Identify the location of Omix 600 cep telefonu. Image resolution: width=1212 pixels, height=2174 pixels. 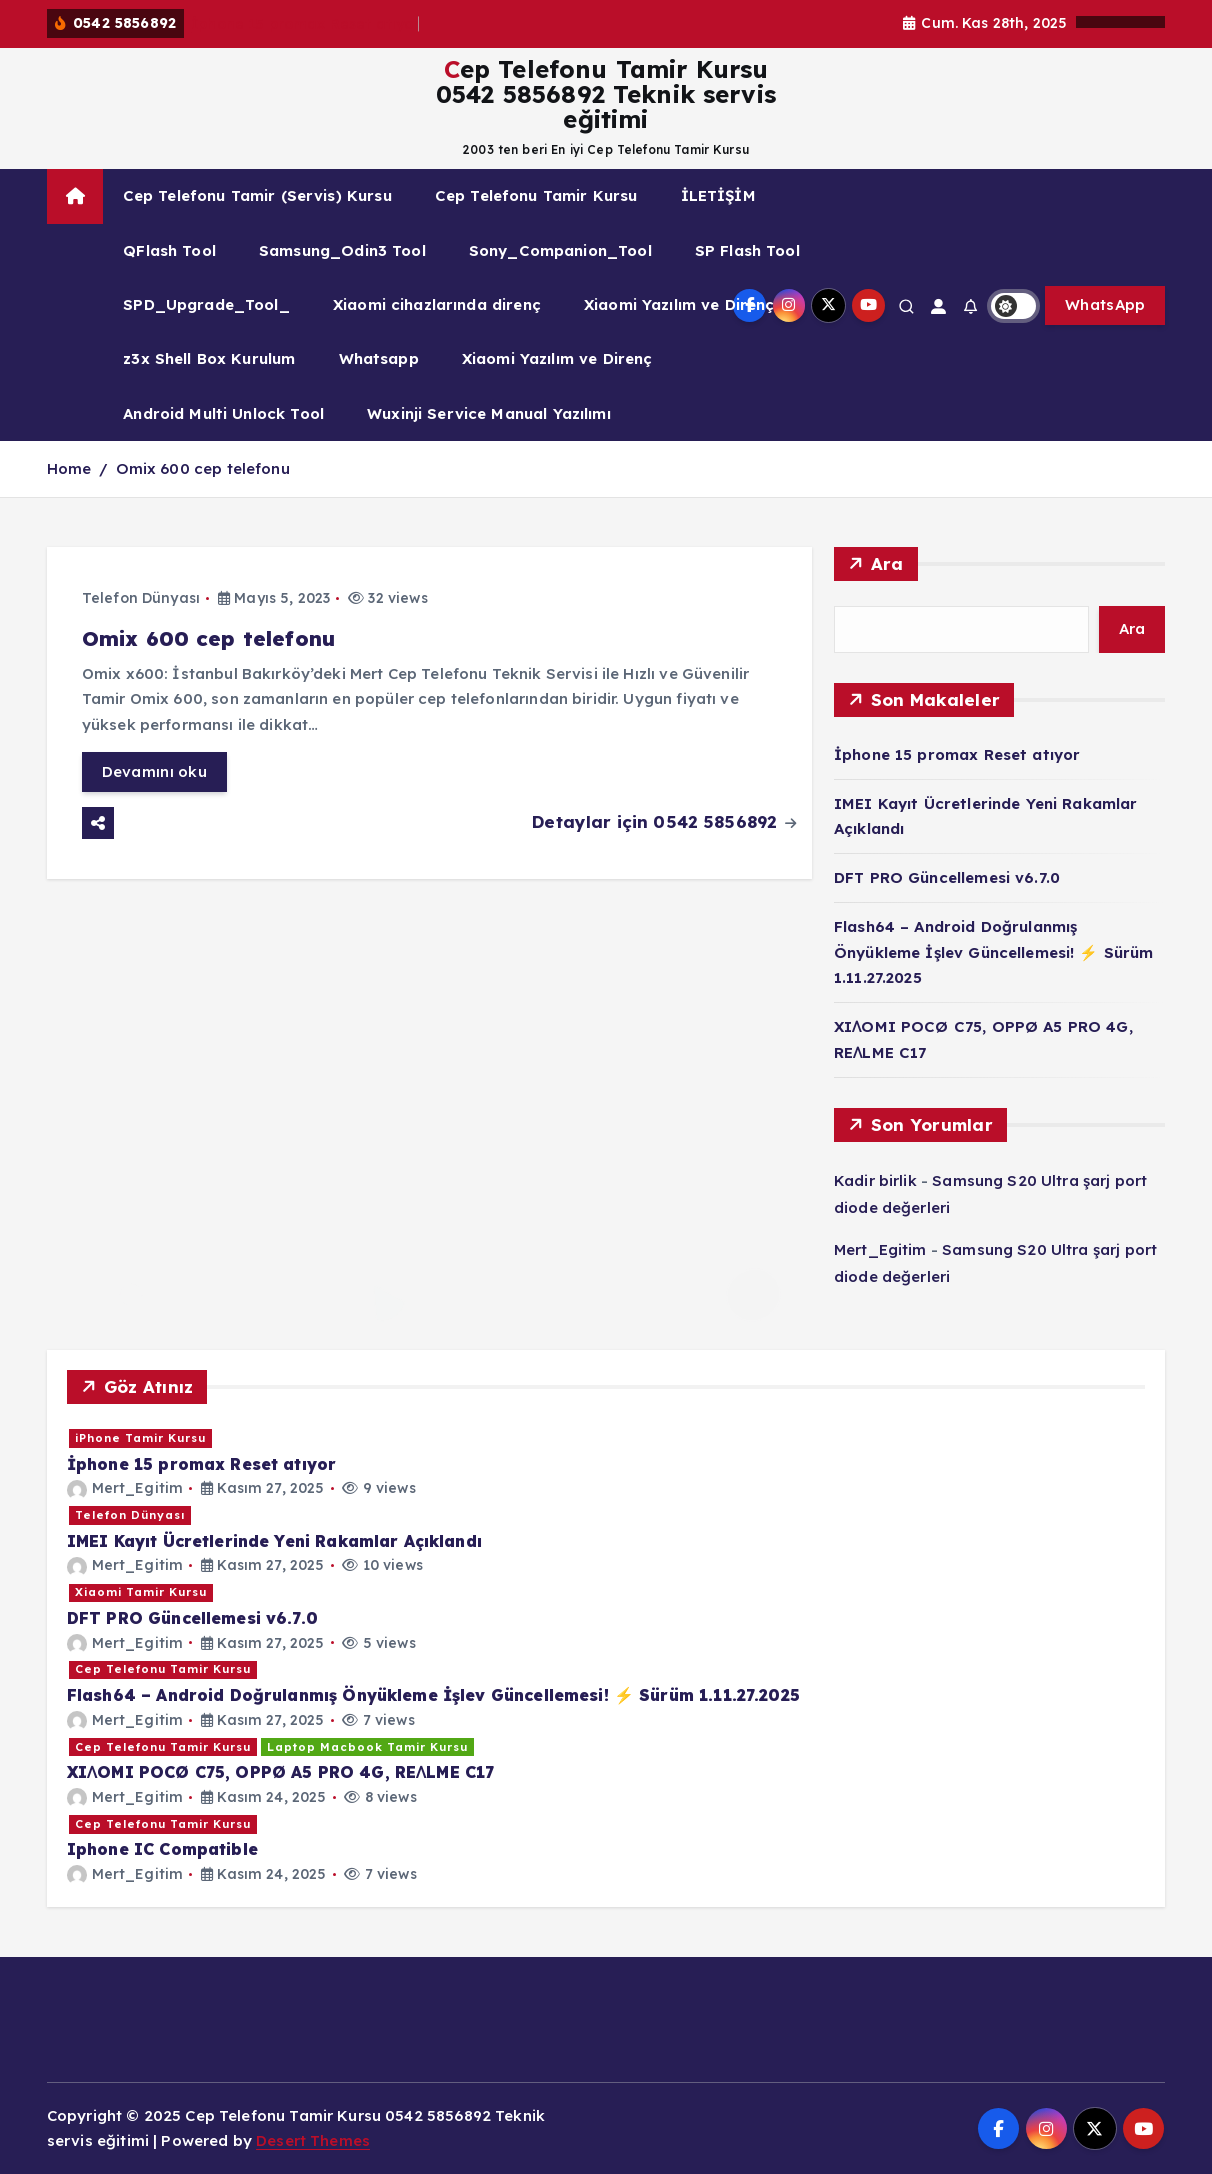
(203, 468).